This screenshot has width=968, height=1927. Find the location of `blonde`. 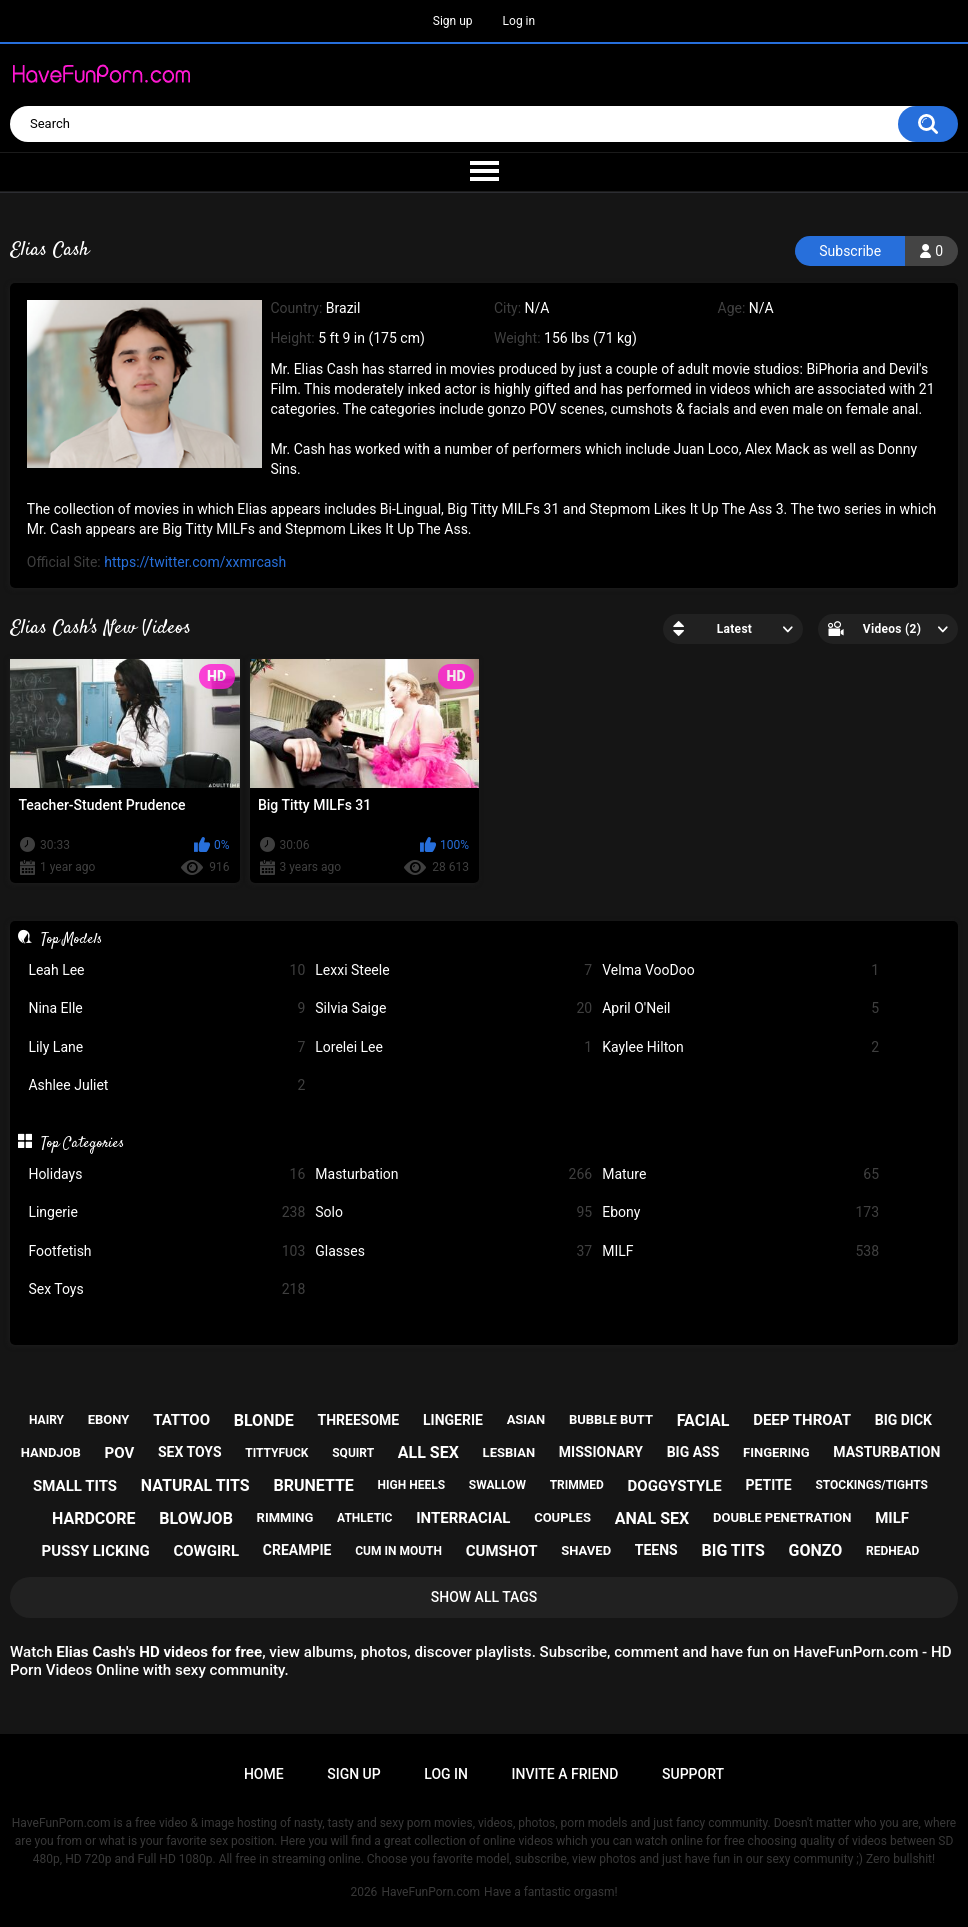

blonde is located at coordinates (264, 1420).